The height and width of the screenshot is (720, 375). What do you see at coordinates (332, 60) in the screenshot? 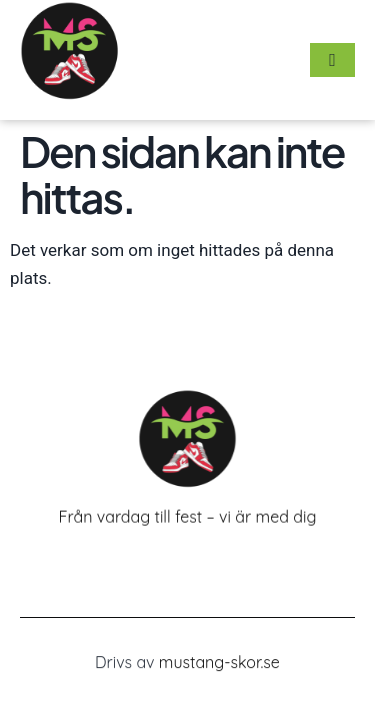
I see `[hamburger-icon]` at bounding box center [332, 60].